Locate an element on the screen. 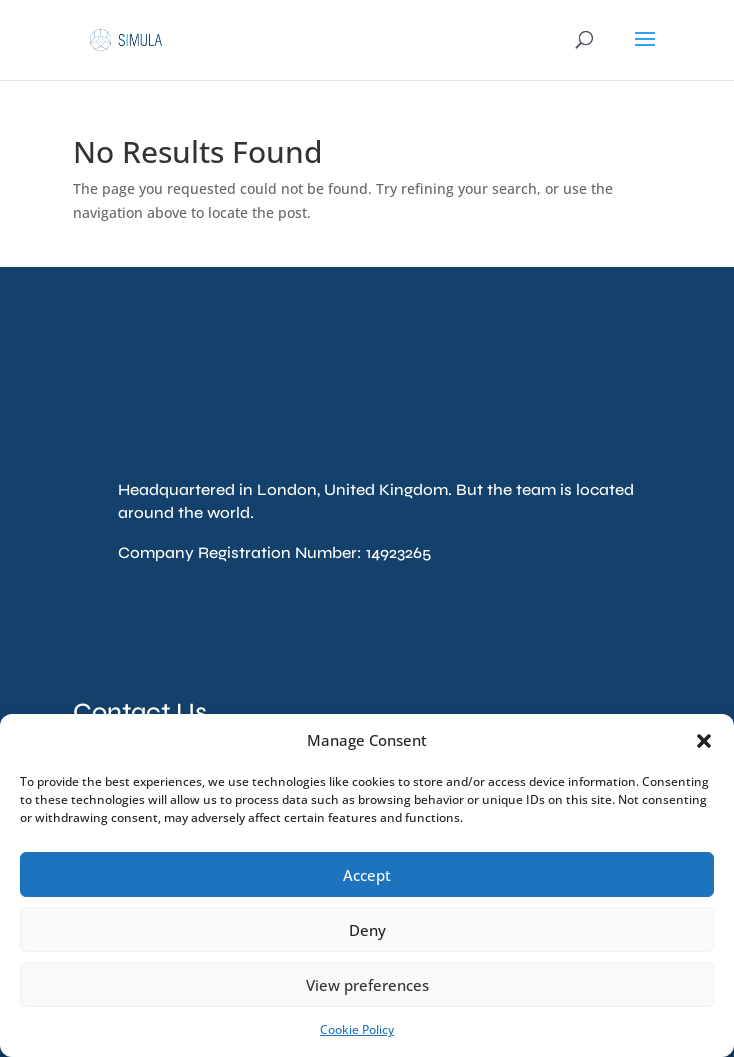 Image resolution: width=734 pixels, height=1057 pixels. Cookie Policy is located at coordinates (357, 1029).